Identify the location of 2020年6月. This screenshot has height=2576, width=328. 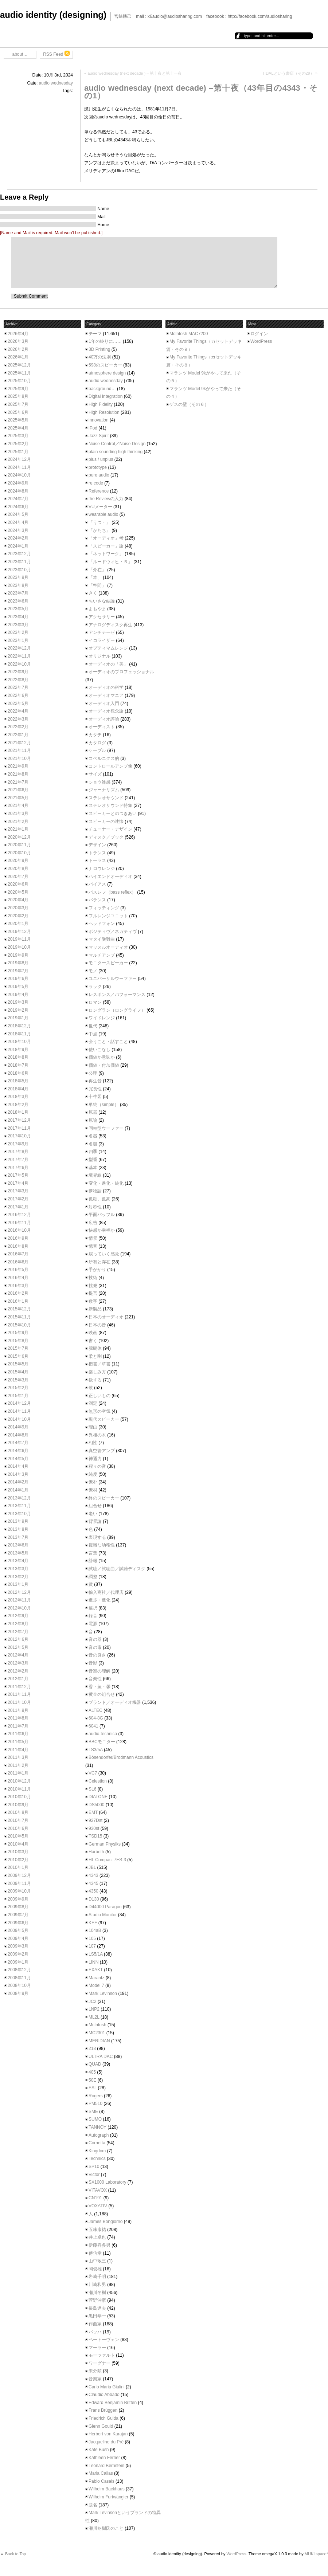
(18, 884).